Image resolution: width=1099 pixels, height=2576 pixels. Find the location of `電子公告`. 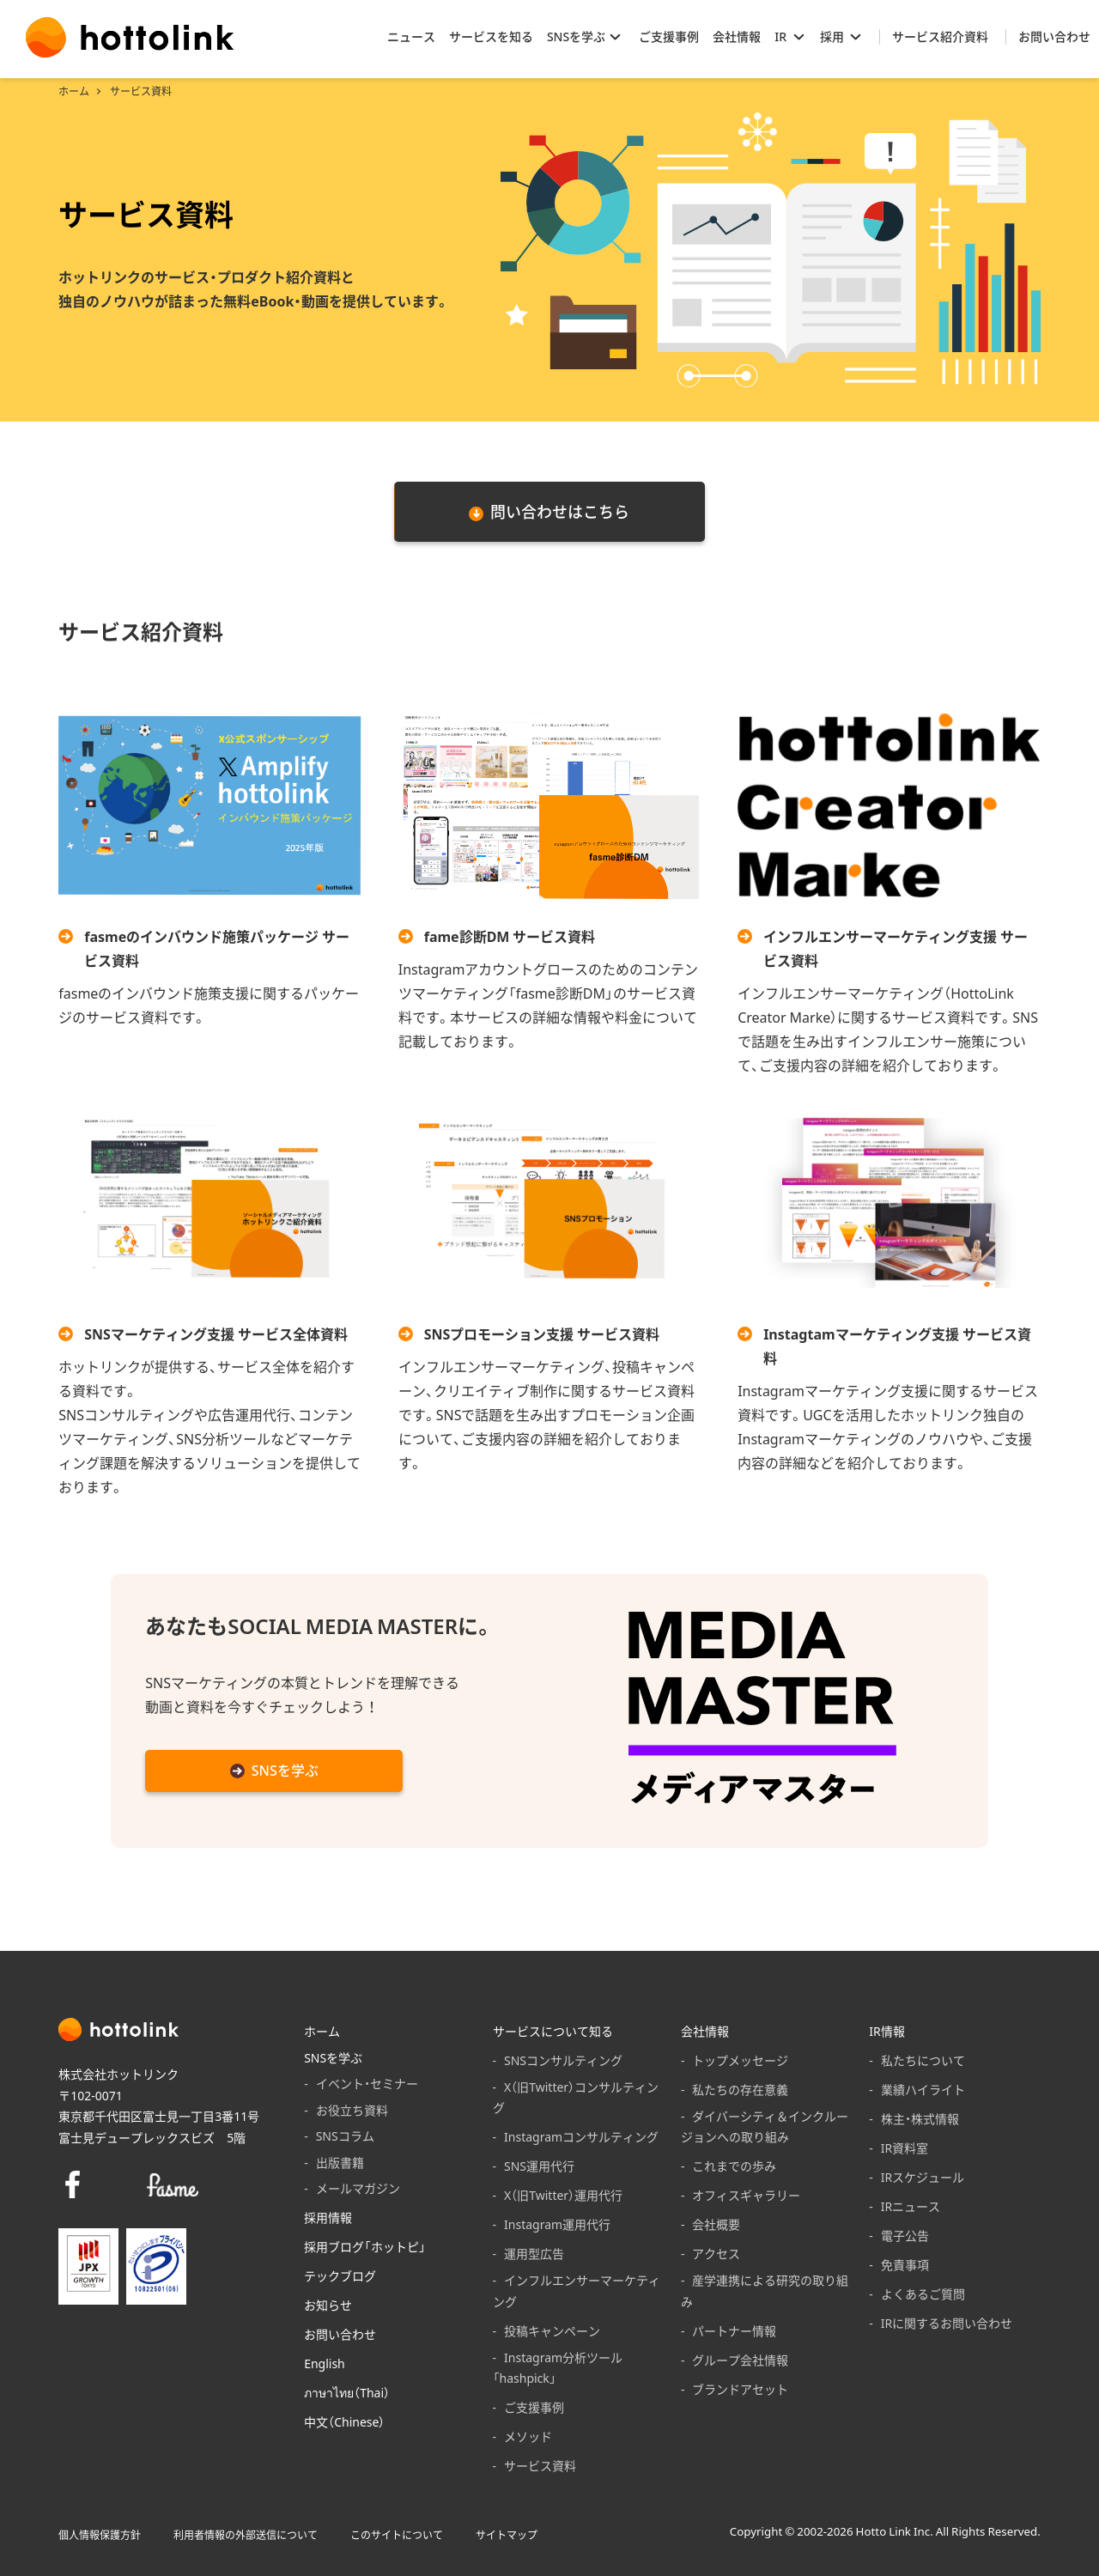

電子公告 is located at coordinates (905, 2235).